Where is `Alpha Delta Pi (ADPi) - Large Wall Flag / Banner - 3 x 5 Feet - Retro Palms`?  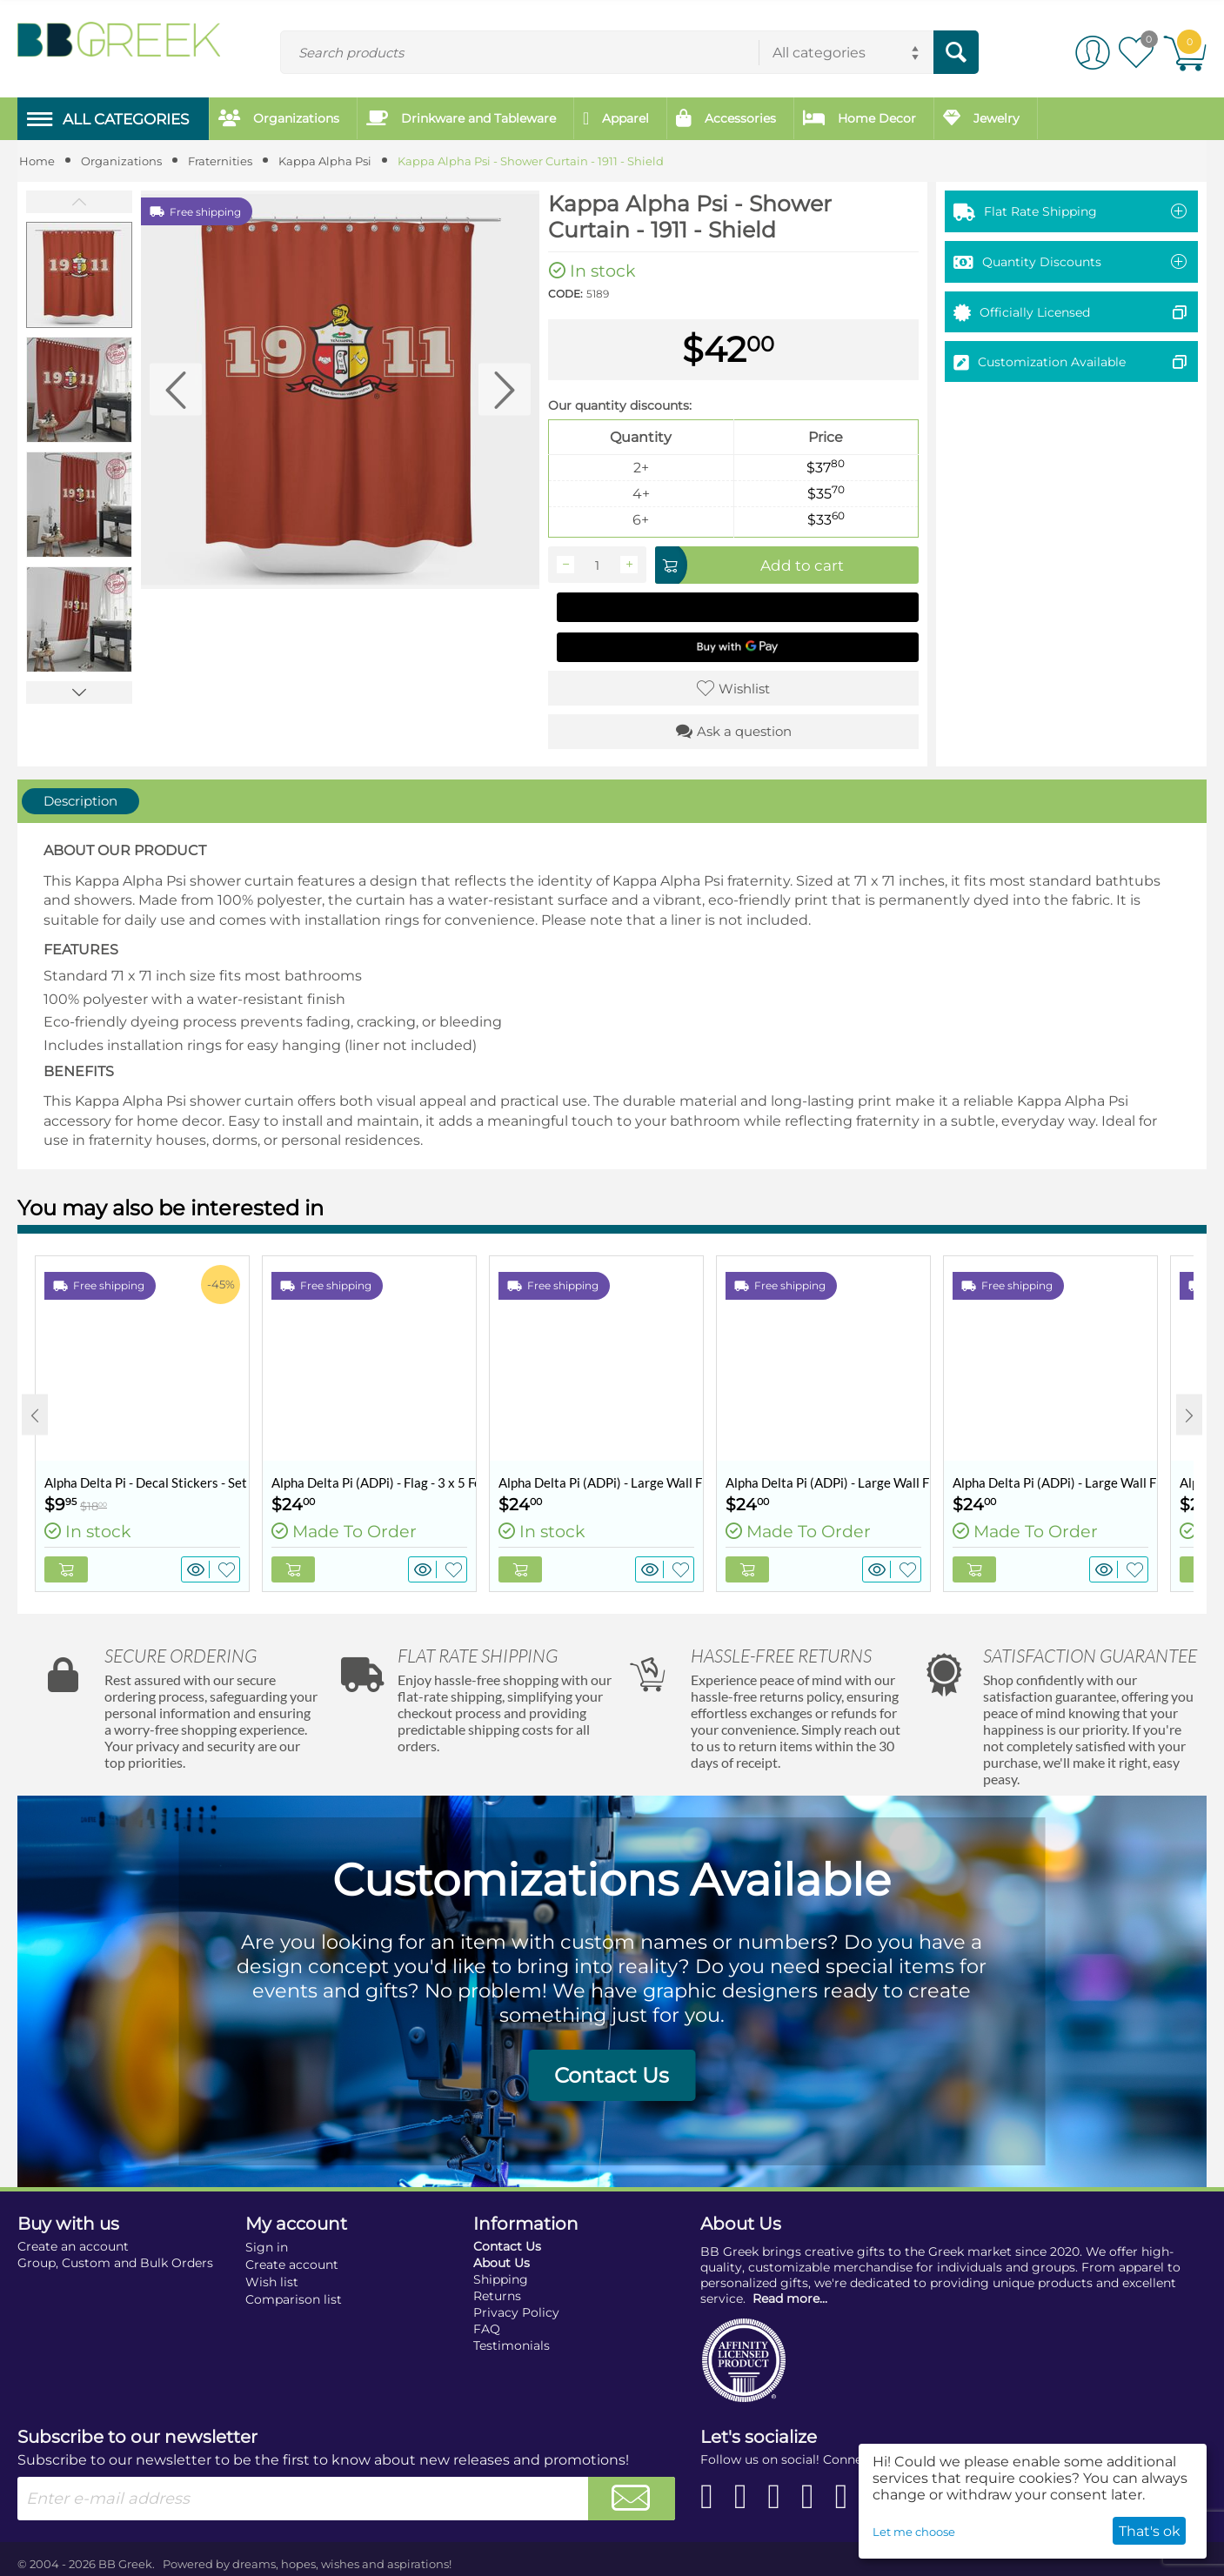
Alpha Delta Pi (ADPi) - Large Wall Flag / Banner - 3 x 5 Feet - Retro Palms is located at coordinates (1055, 1482).